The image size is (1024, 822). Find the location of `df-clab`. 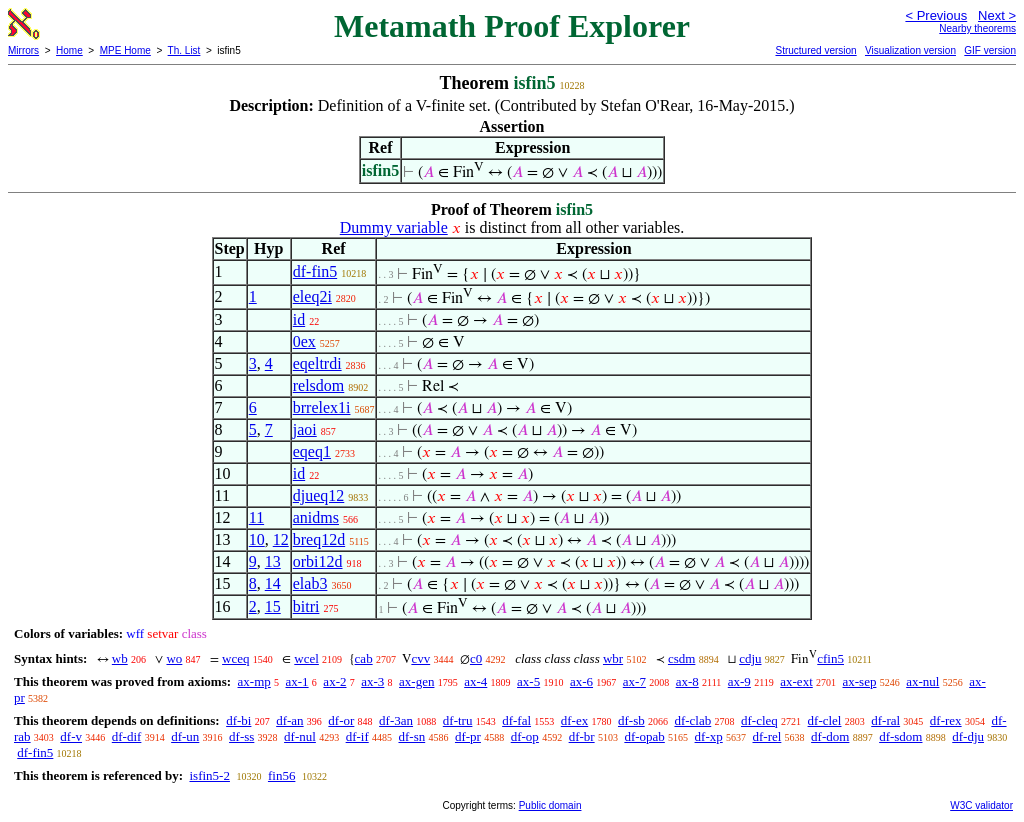

df-clab is located at coordinates (692, 720).